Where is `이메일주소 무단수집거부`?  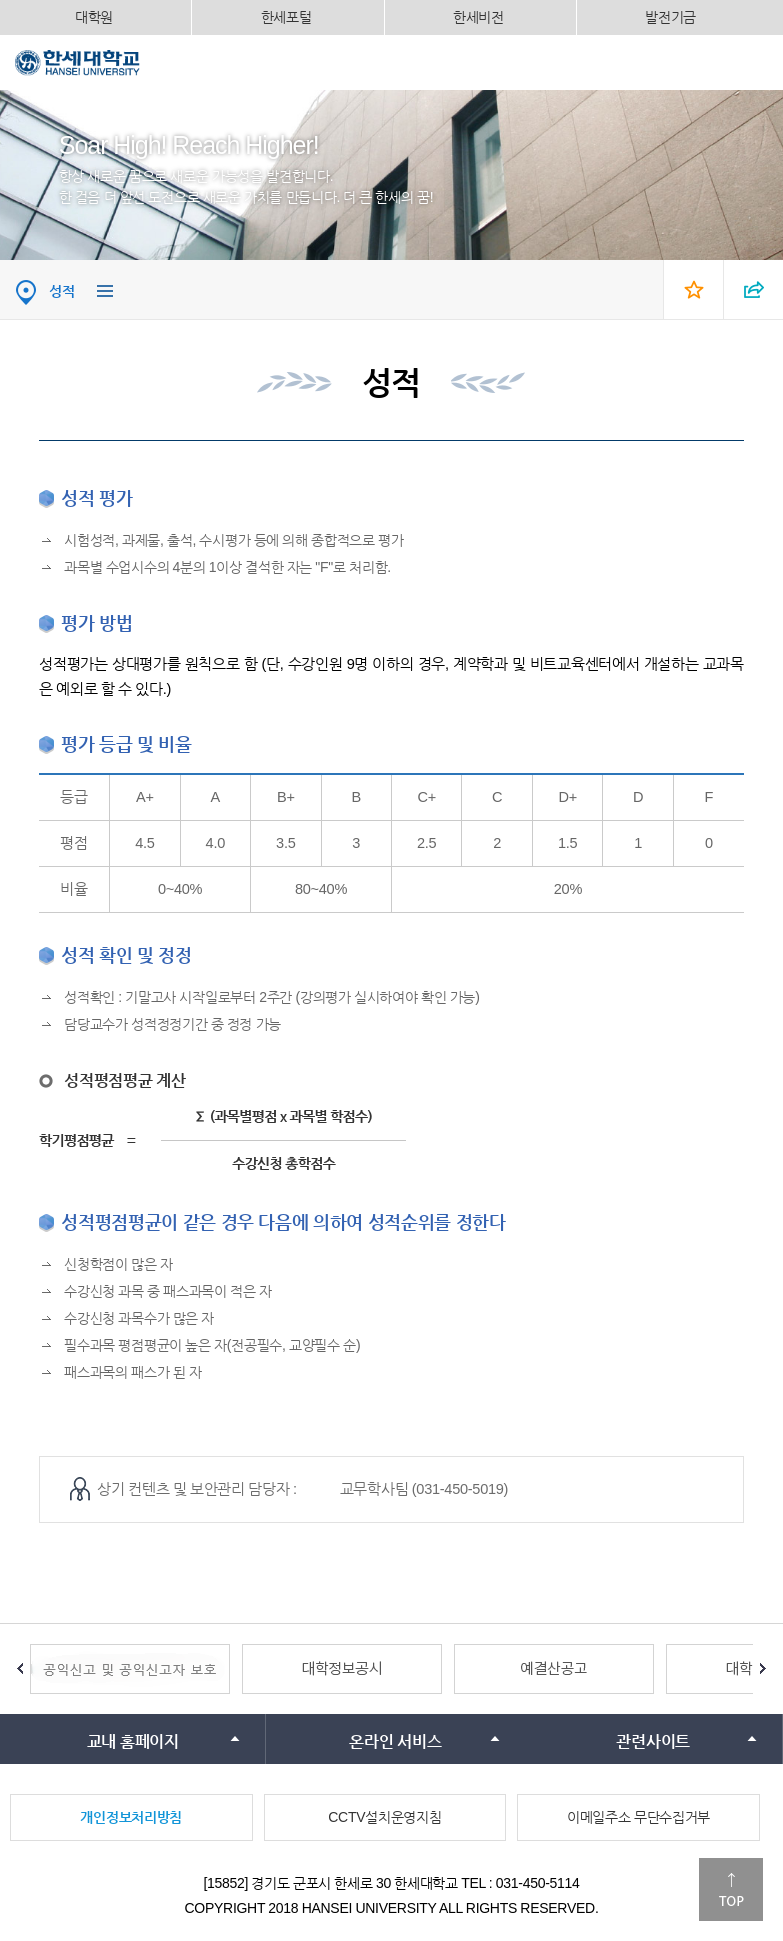 이메일주소 무단수집거부 is located at coordinates (638, 1817).